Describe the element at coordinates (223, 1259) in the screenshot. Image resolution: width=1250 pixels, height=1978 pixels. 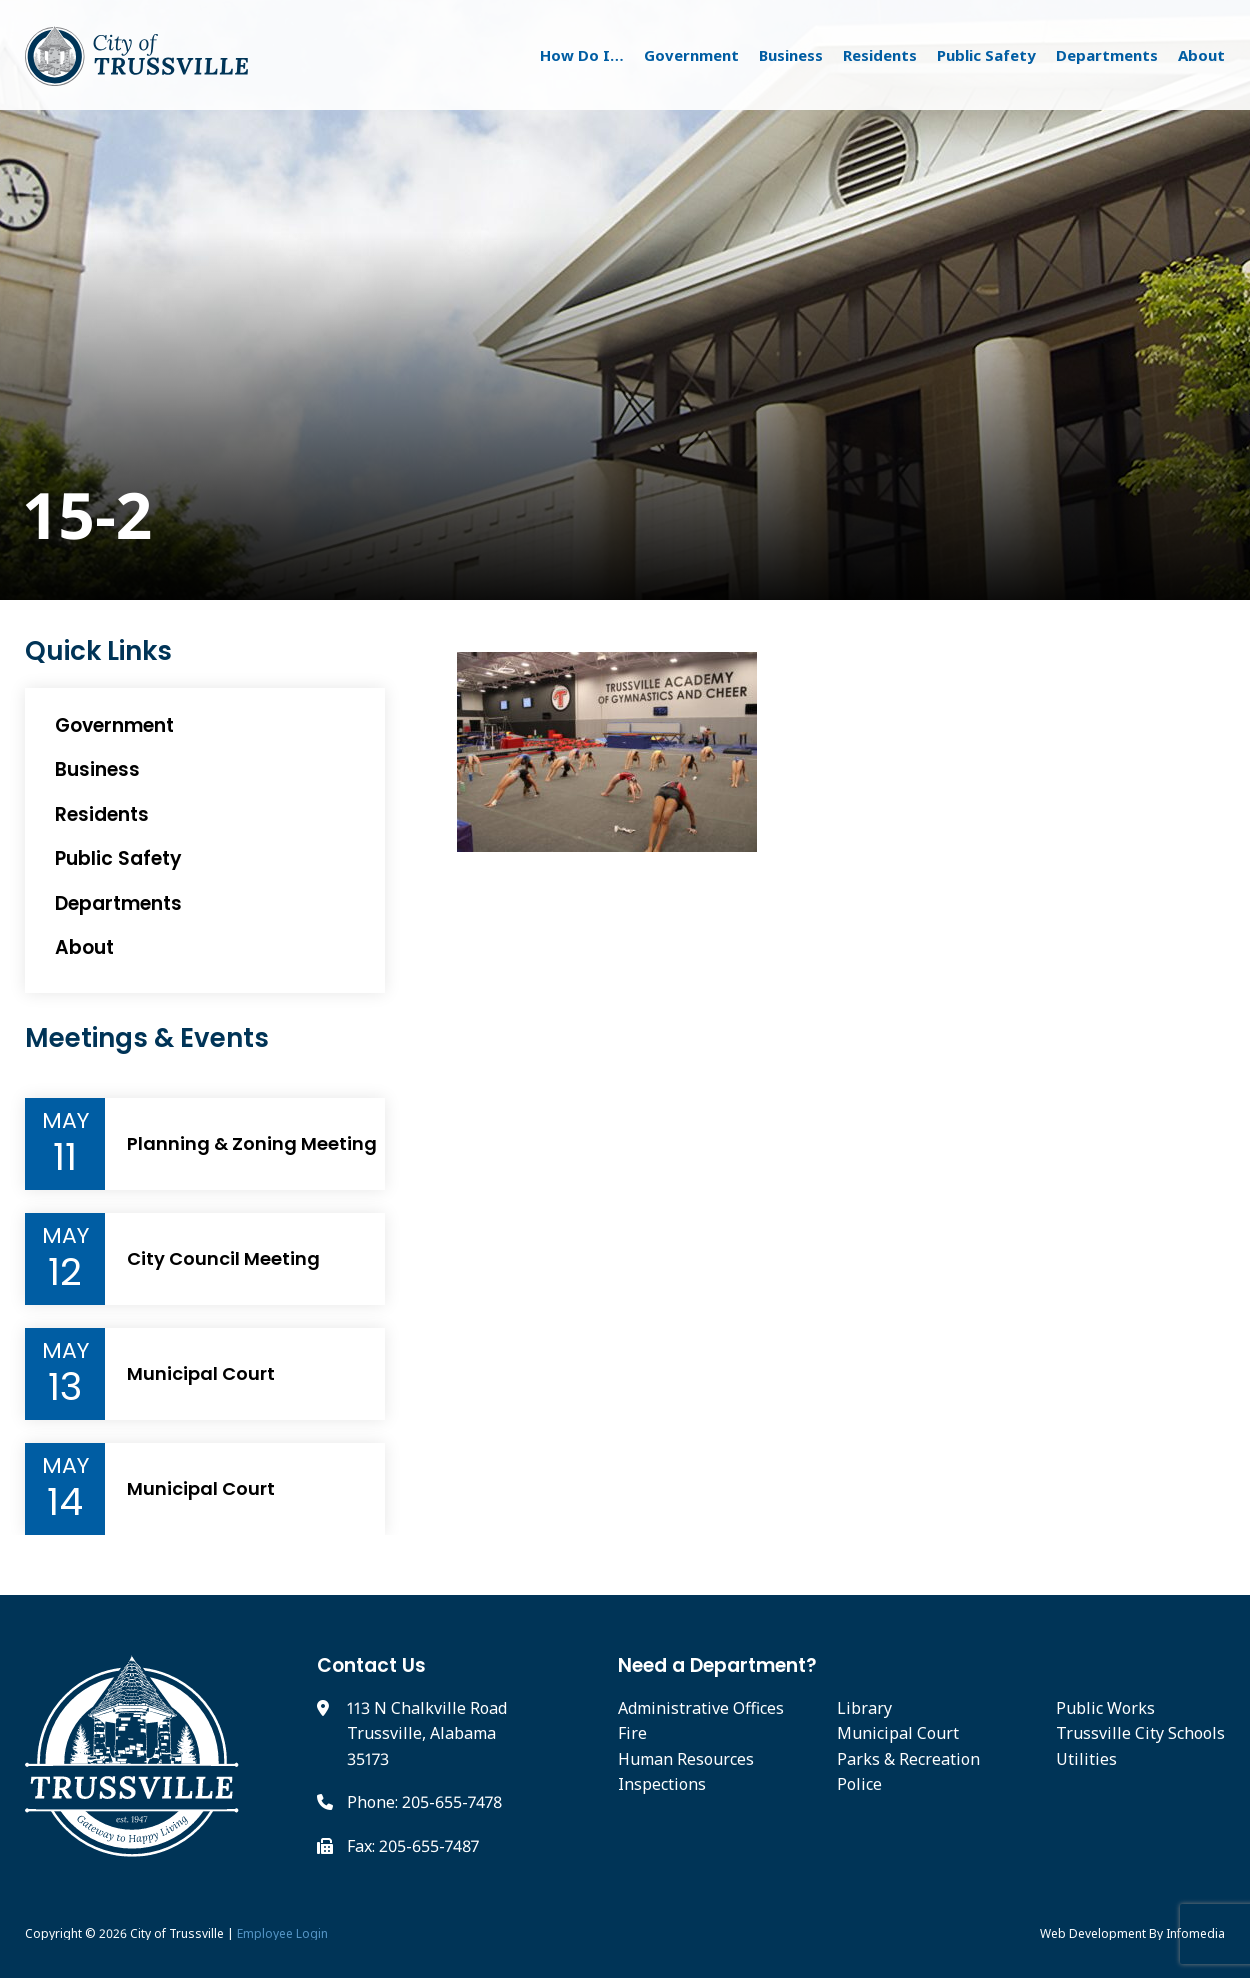
I see `City Council Meeting` at that location.